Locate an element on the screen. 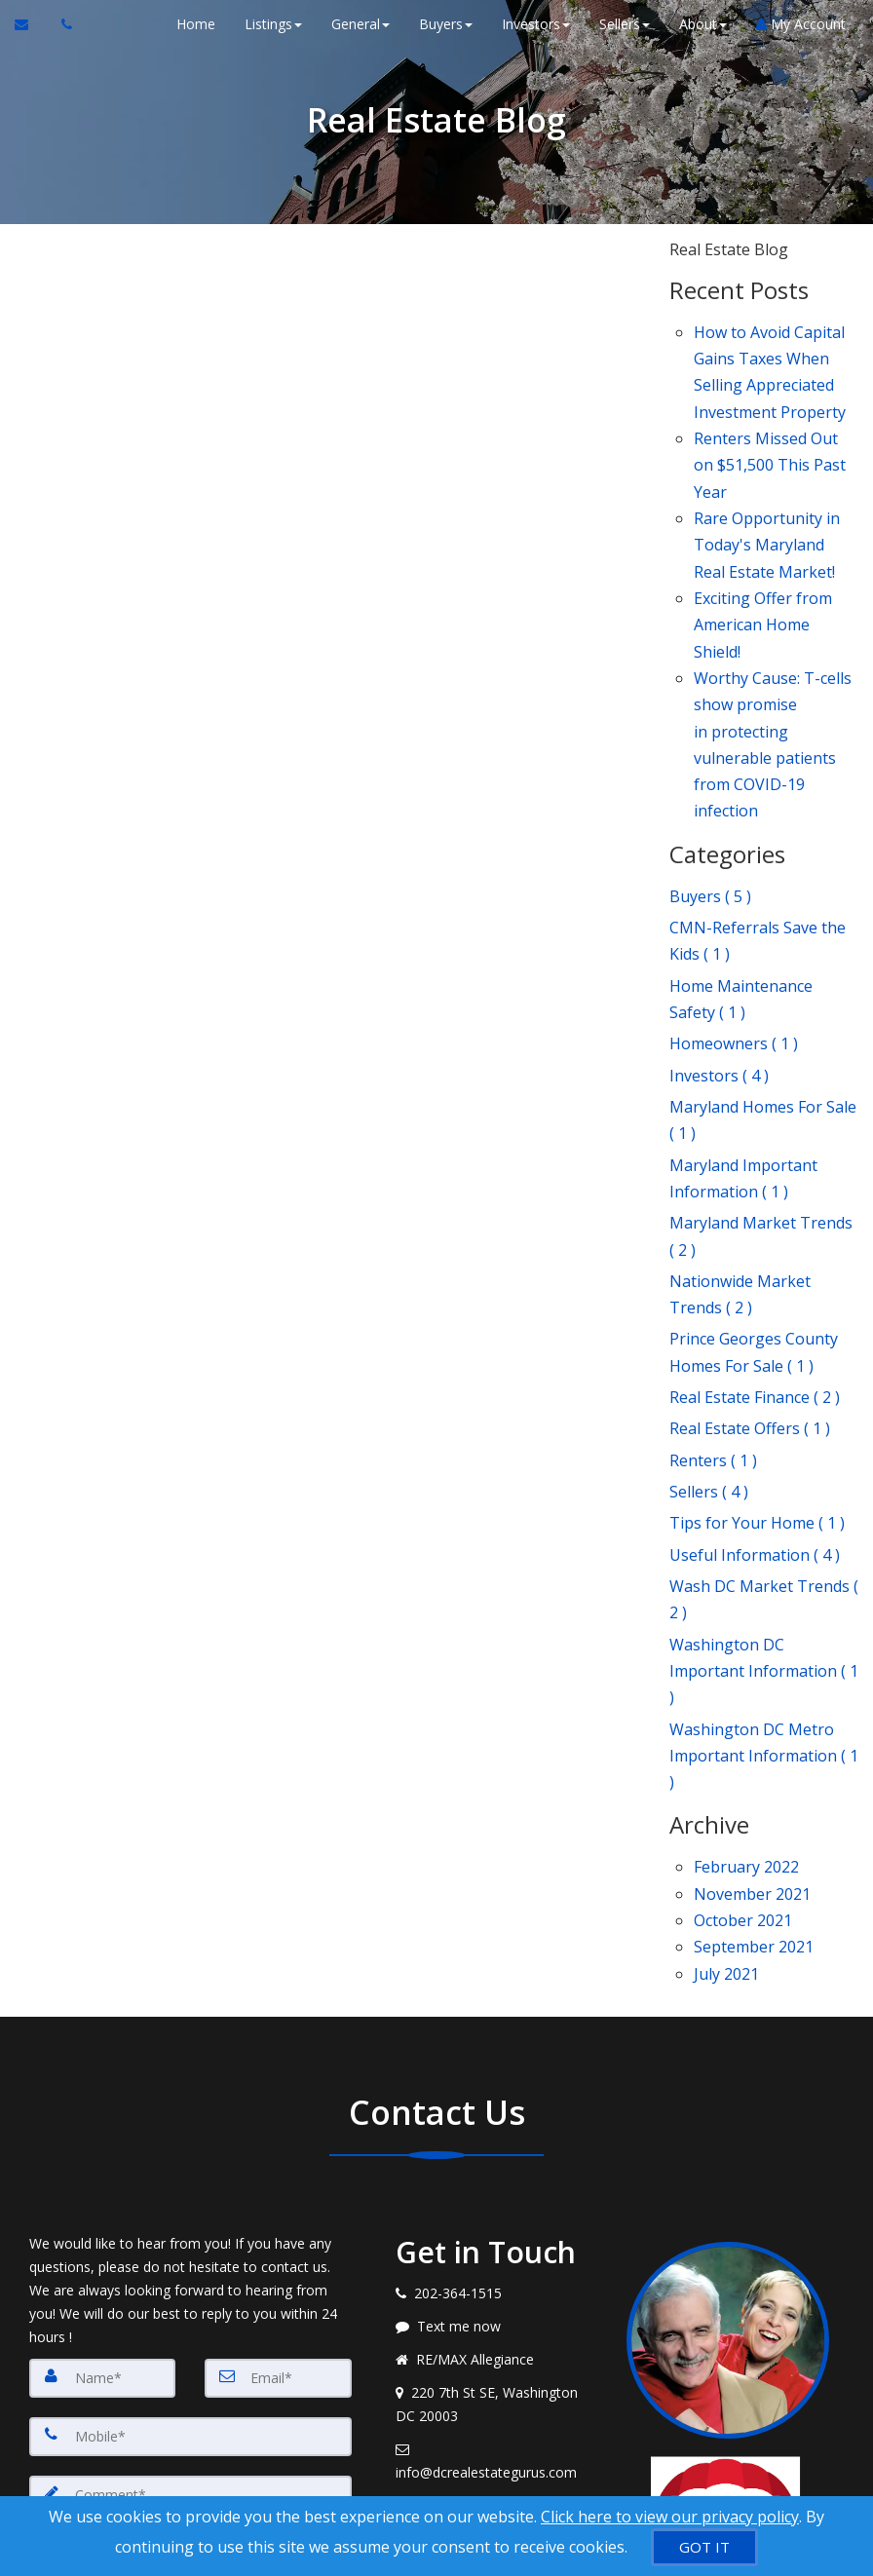 The image size is (873, 2576). July 2021 is located at coordinates (726, 1736).